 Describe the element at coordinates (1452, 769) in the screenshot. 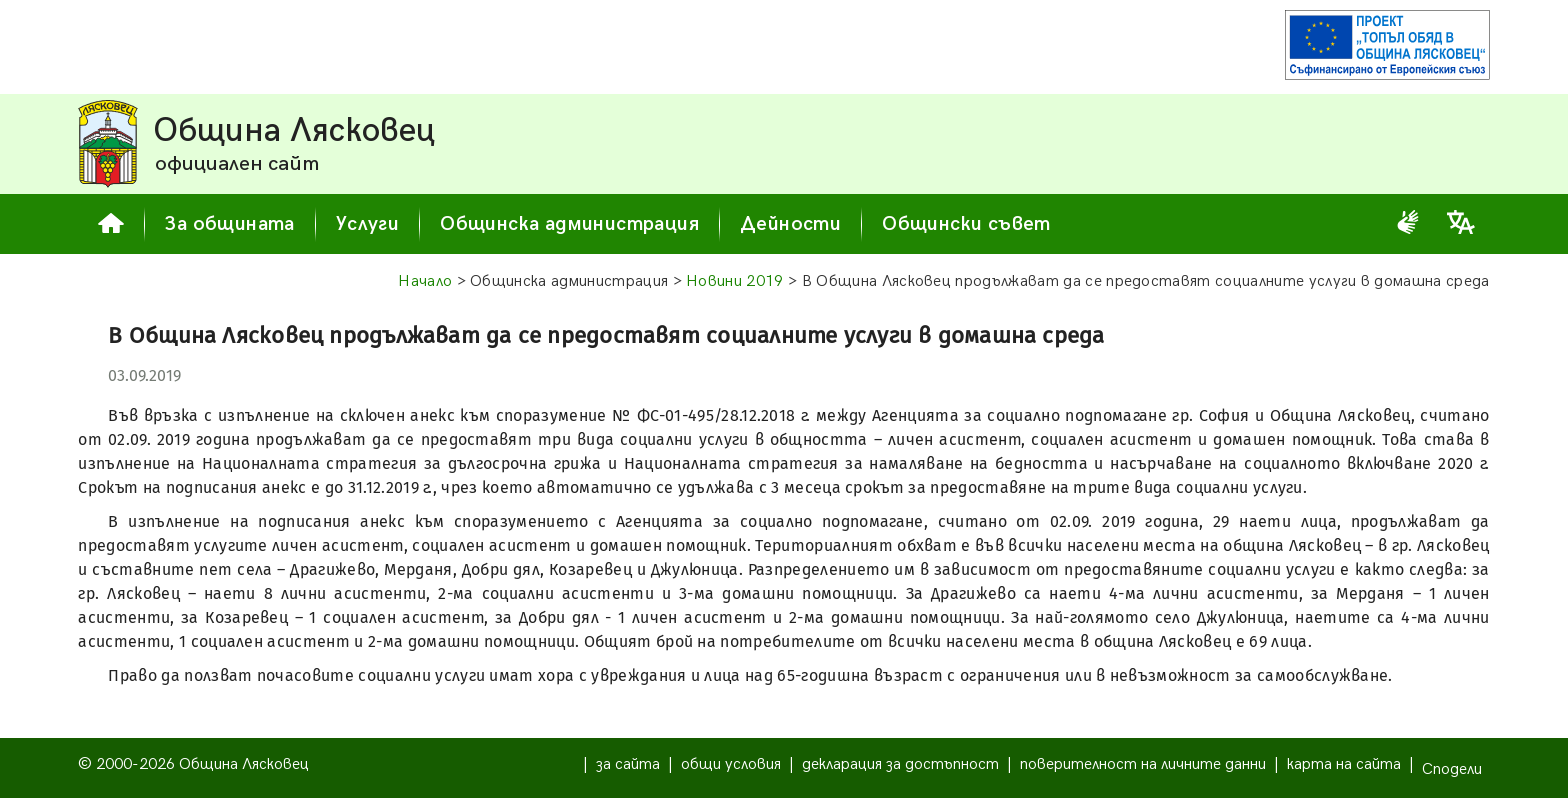

I see `Сподели` at that location.